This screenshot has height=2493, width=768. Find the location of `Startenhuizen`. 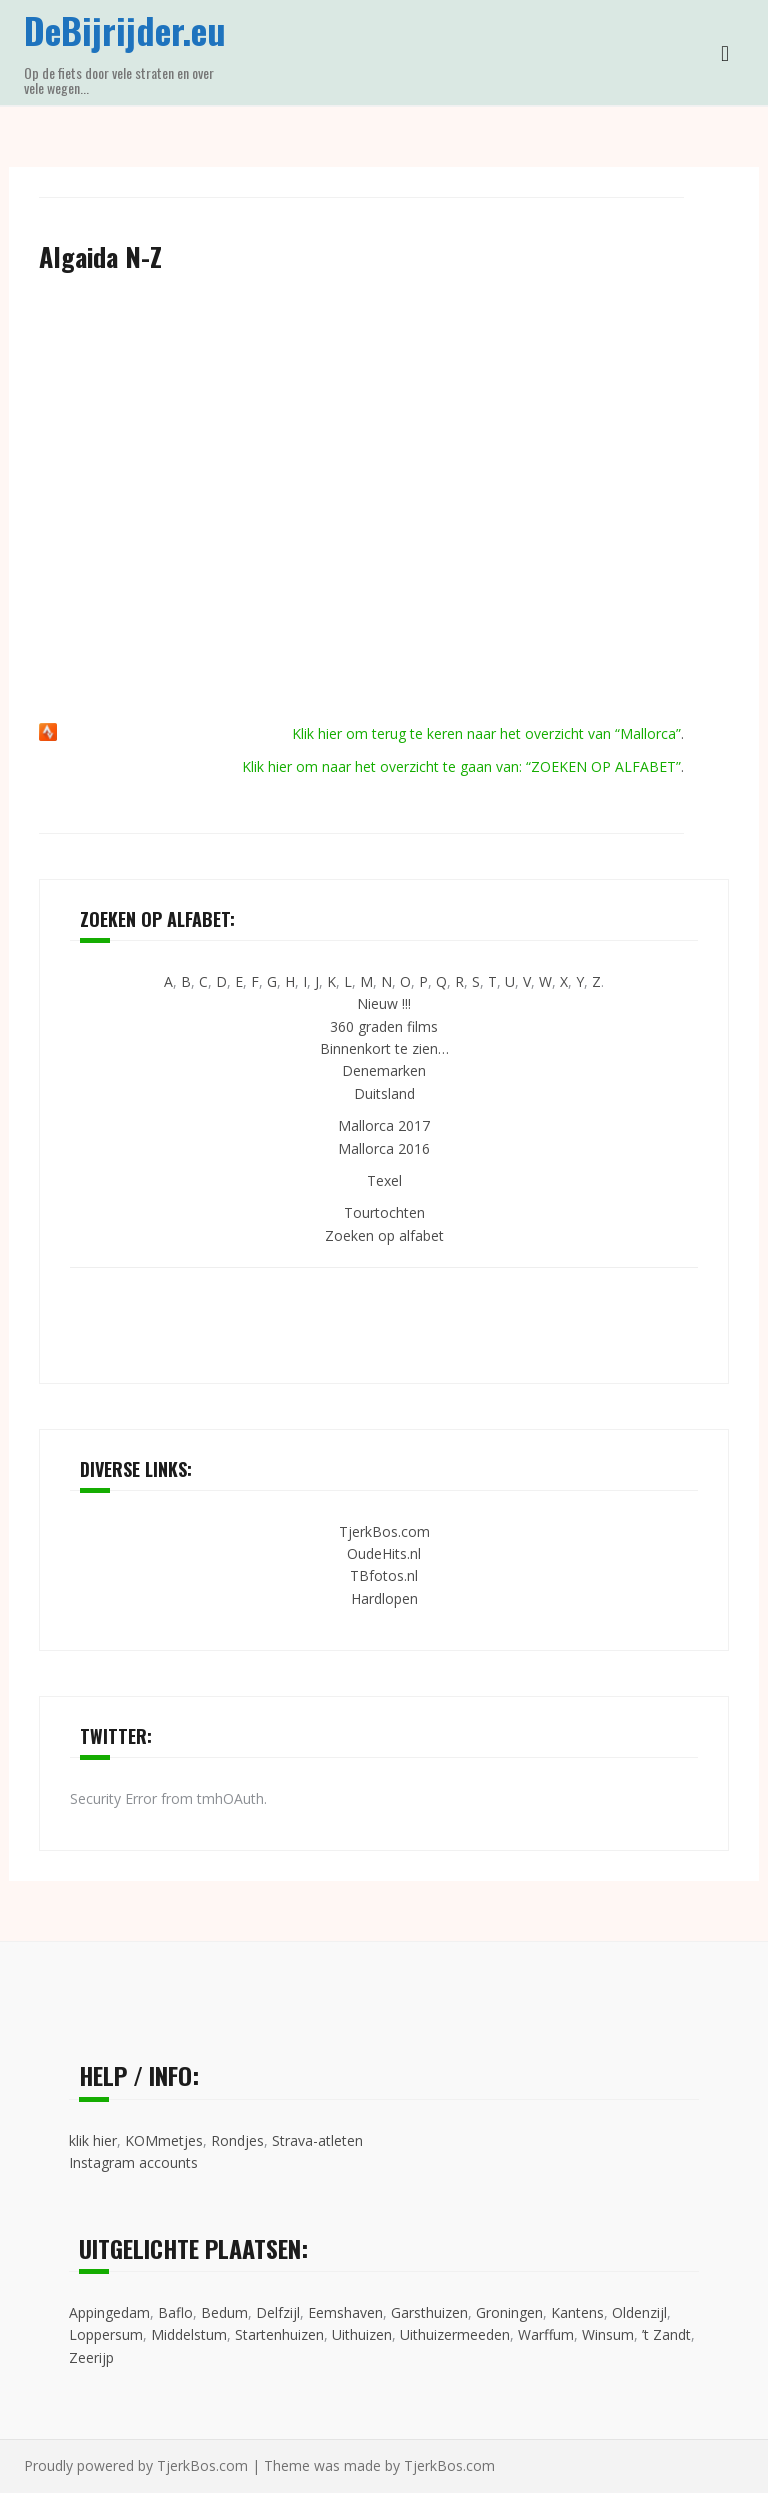

Startenhuizen is located at coordinates (279, 2334).